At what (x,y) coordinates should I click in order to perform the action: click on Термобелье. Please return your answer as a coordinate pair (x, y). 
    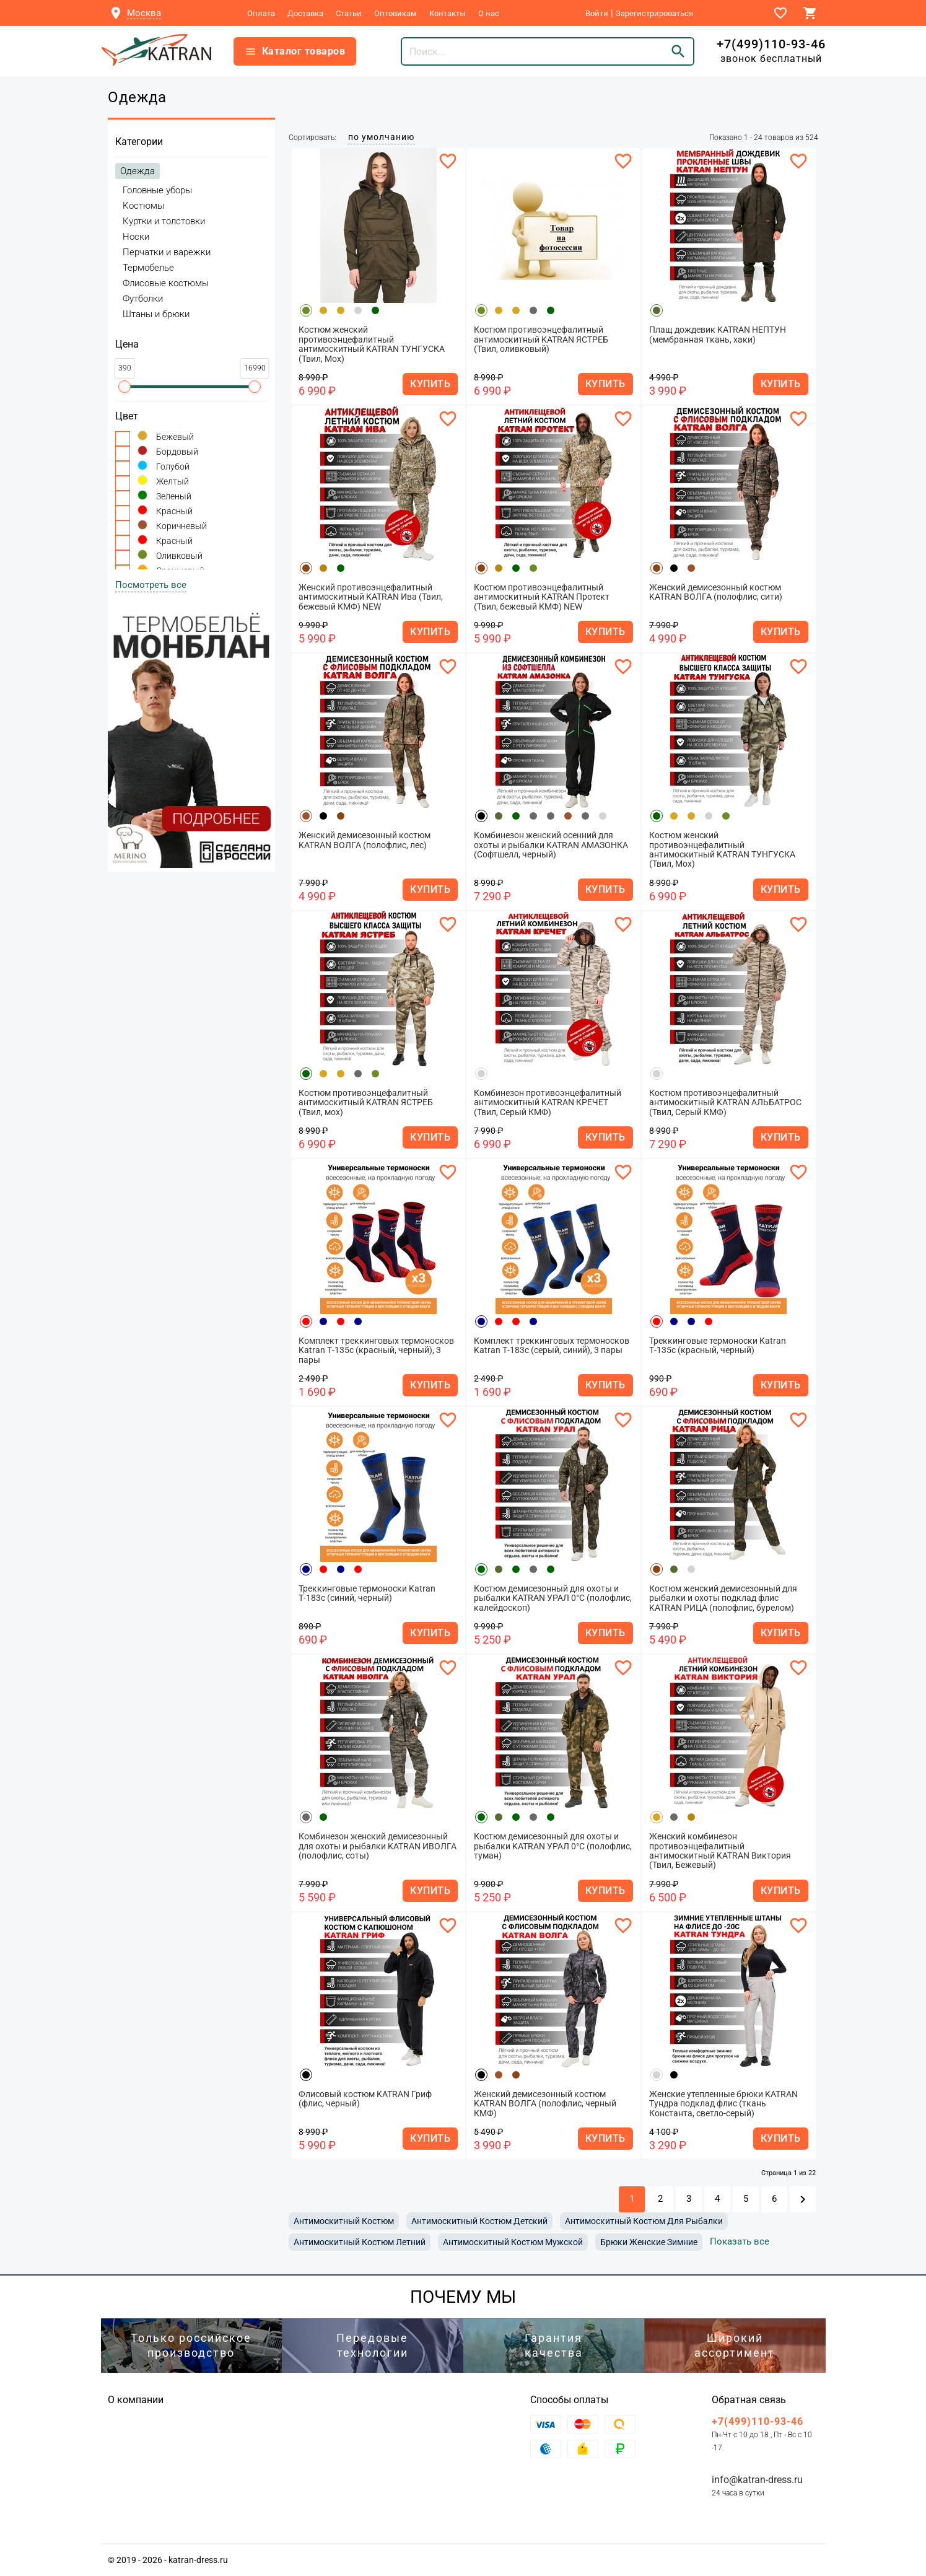
    Looking at the image, I should click on (148, 267).